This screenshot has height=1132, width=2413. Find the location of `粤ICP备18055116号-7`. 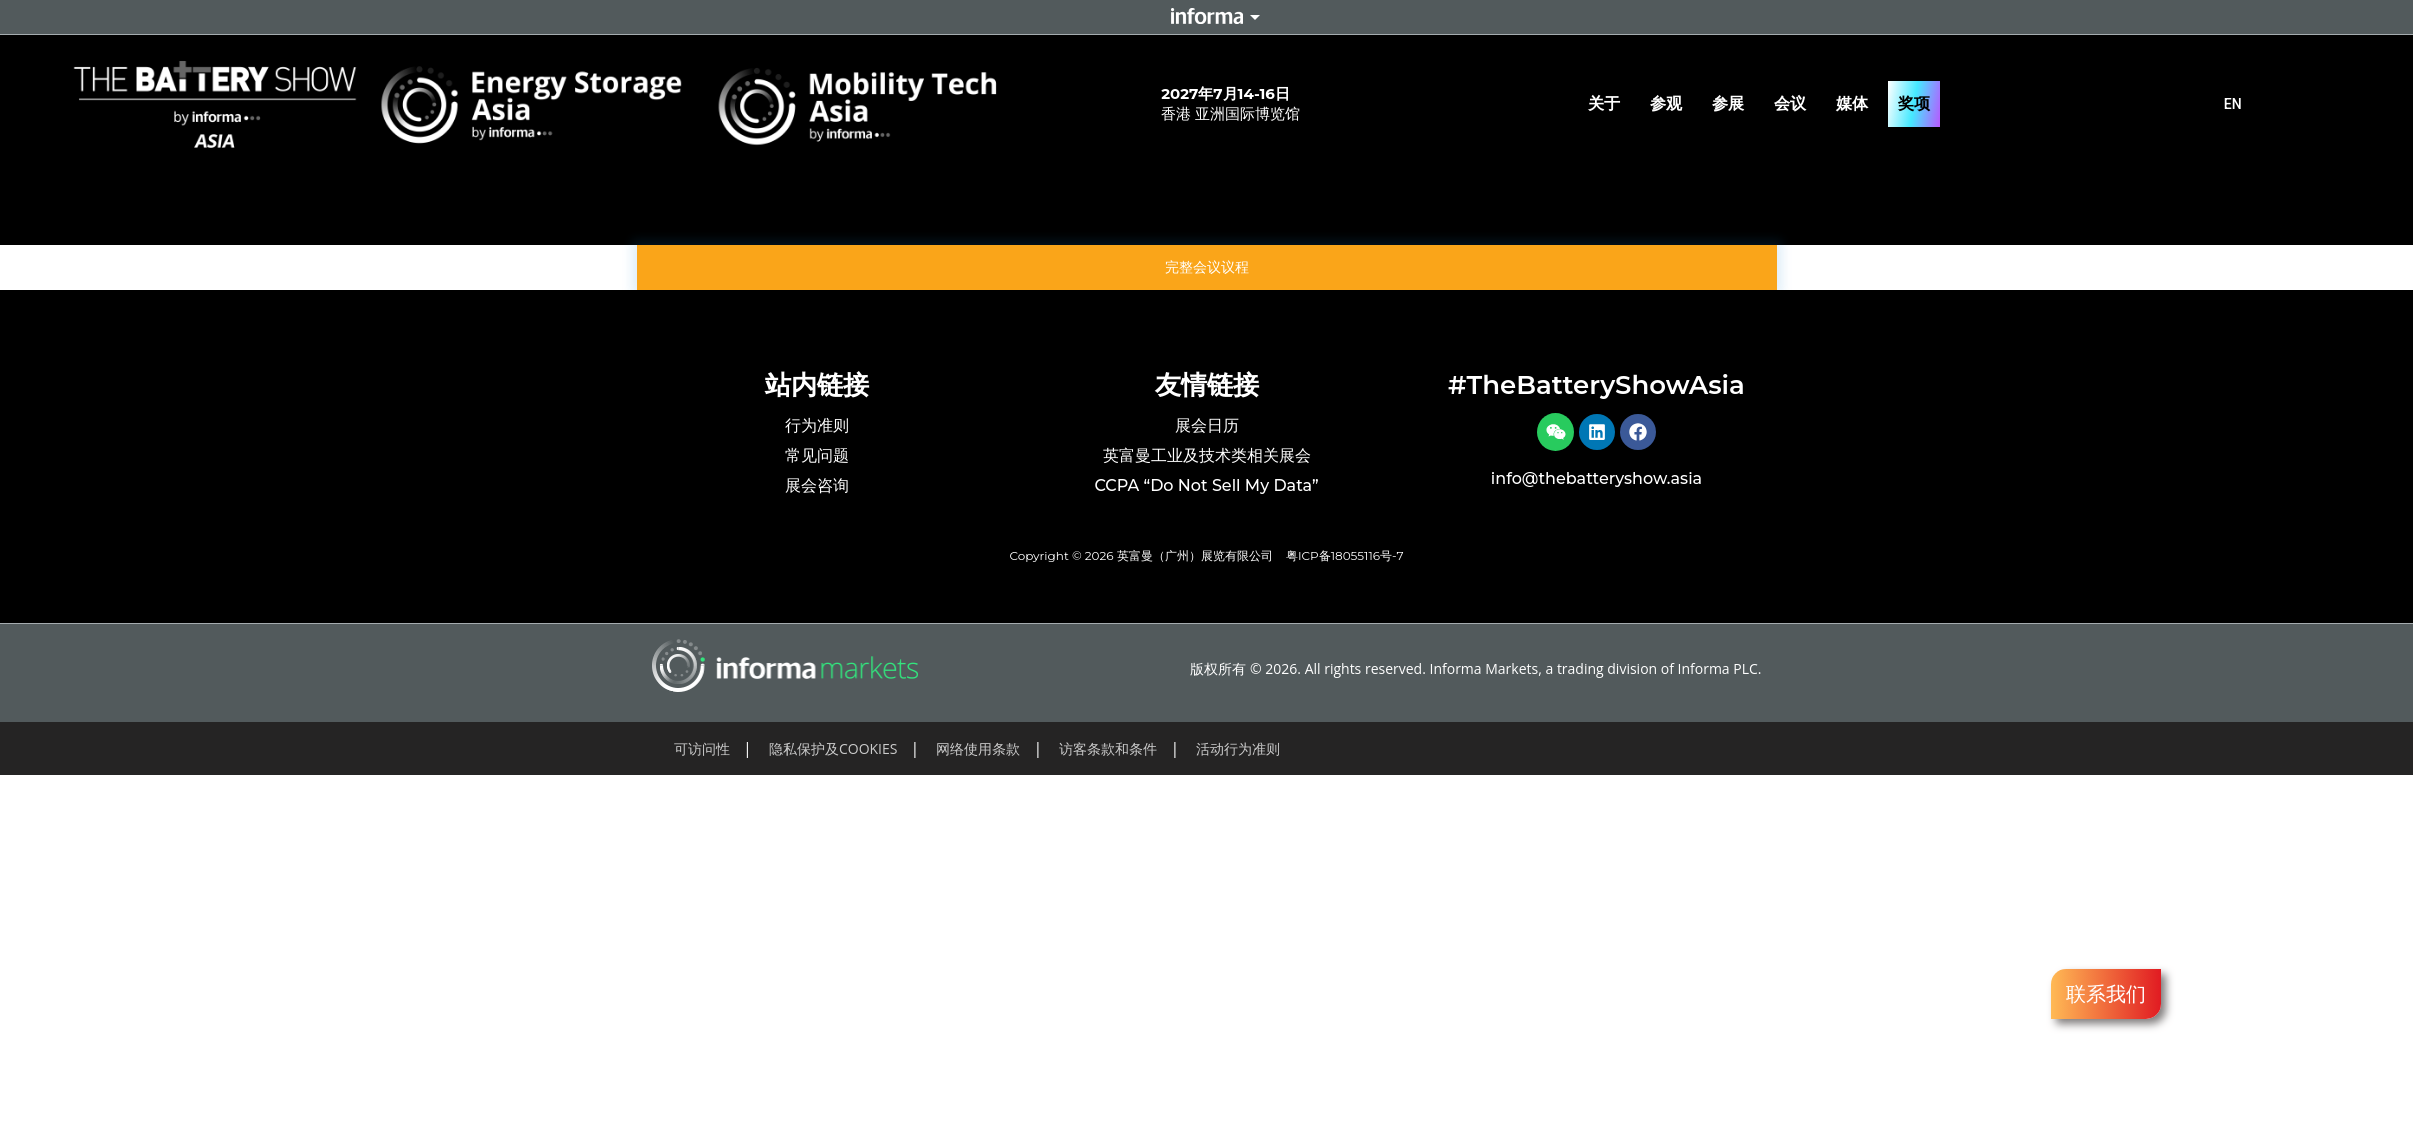

粤ICP备18055116号-7 is located at coordinates (1345, 555).